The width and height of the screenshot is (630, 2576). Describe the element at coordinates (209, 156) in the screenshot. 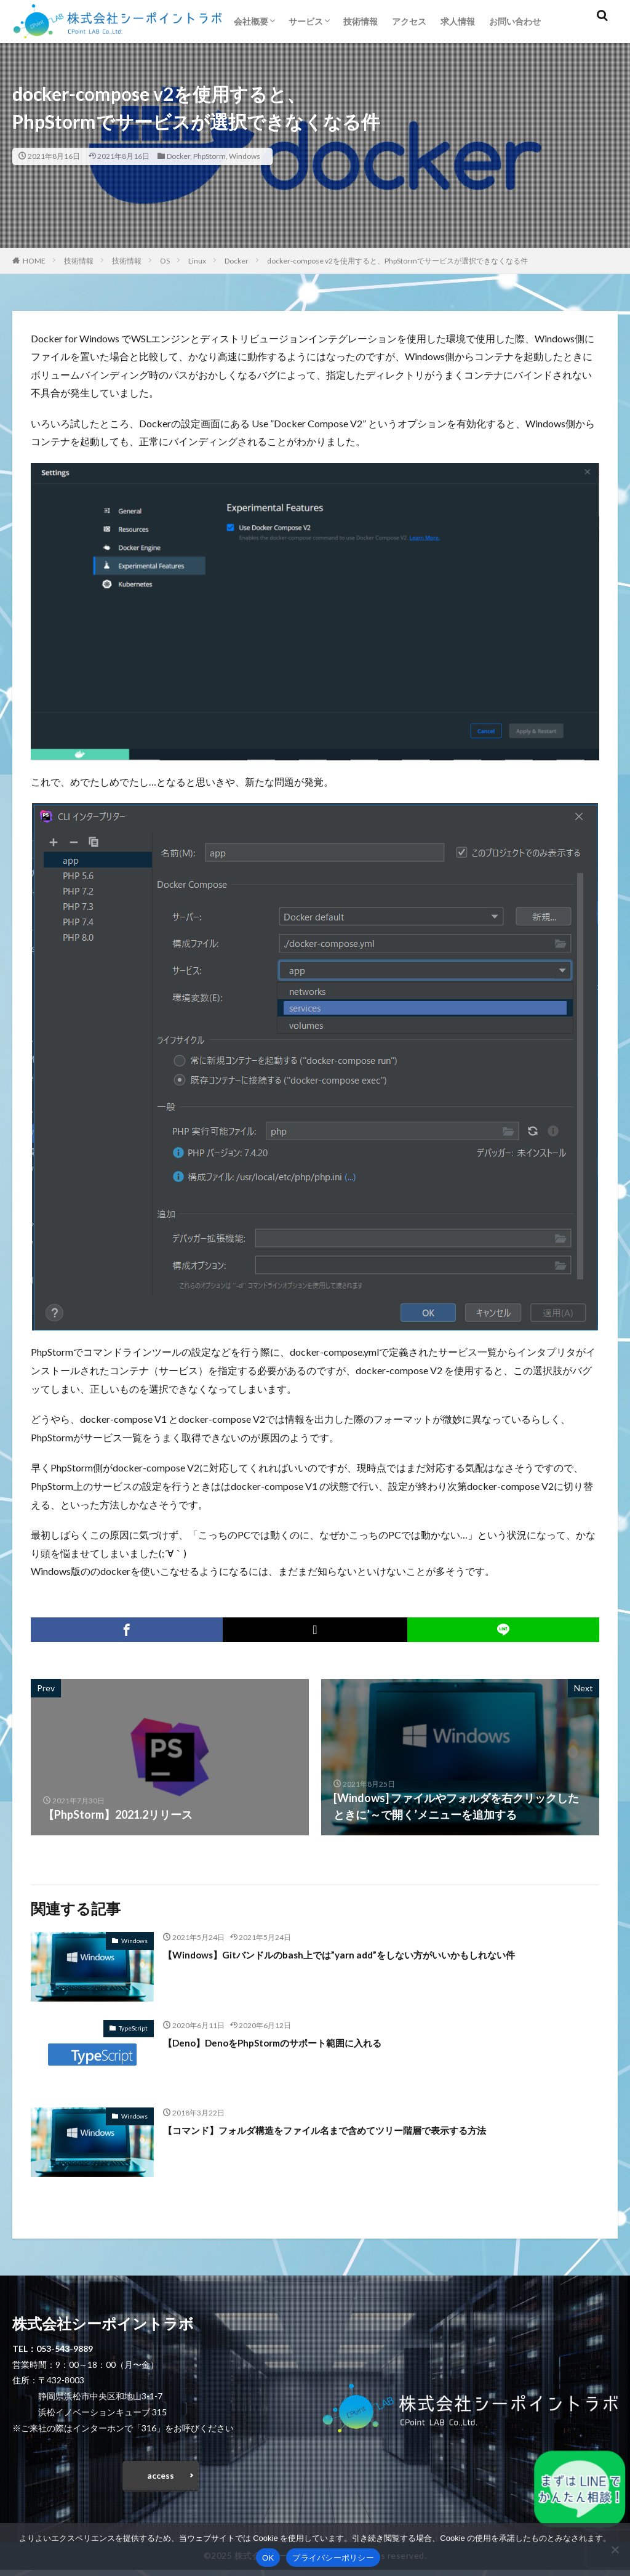

I see `PhpStorm` at that location.